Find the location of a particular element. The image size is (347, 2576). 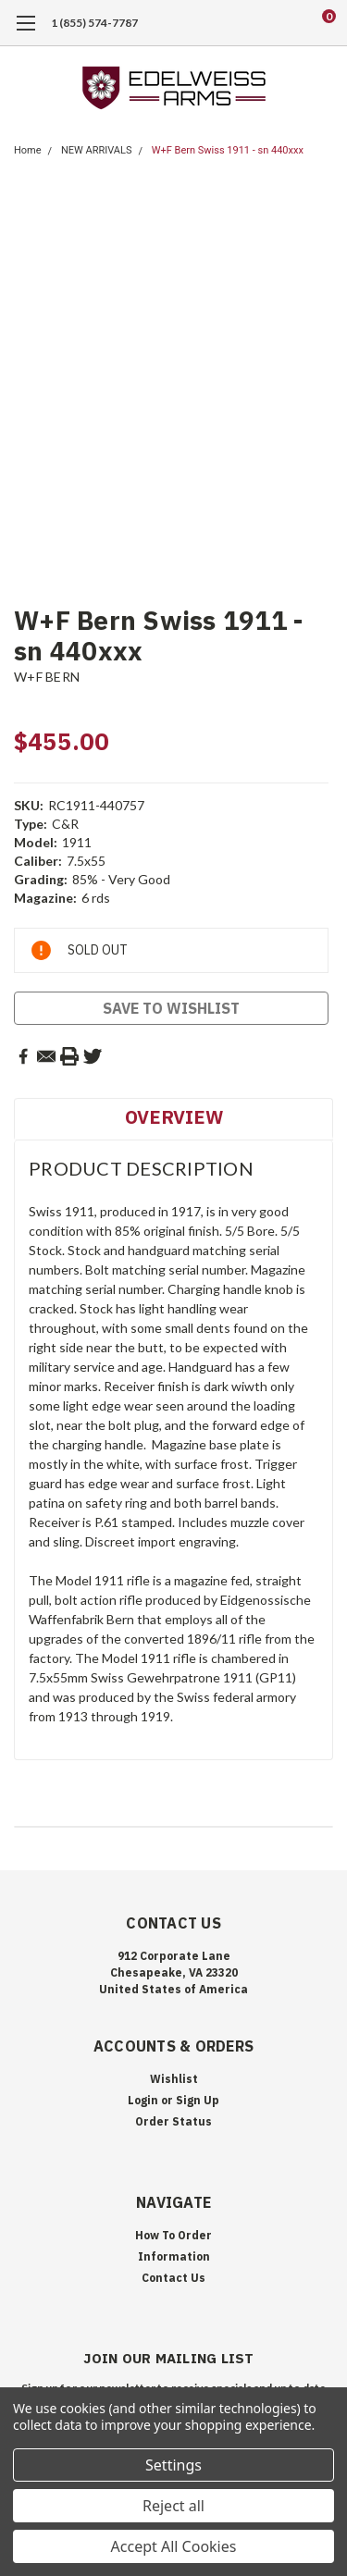

Sign Up is located at coordinates (197, 2100).